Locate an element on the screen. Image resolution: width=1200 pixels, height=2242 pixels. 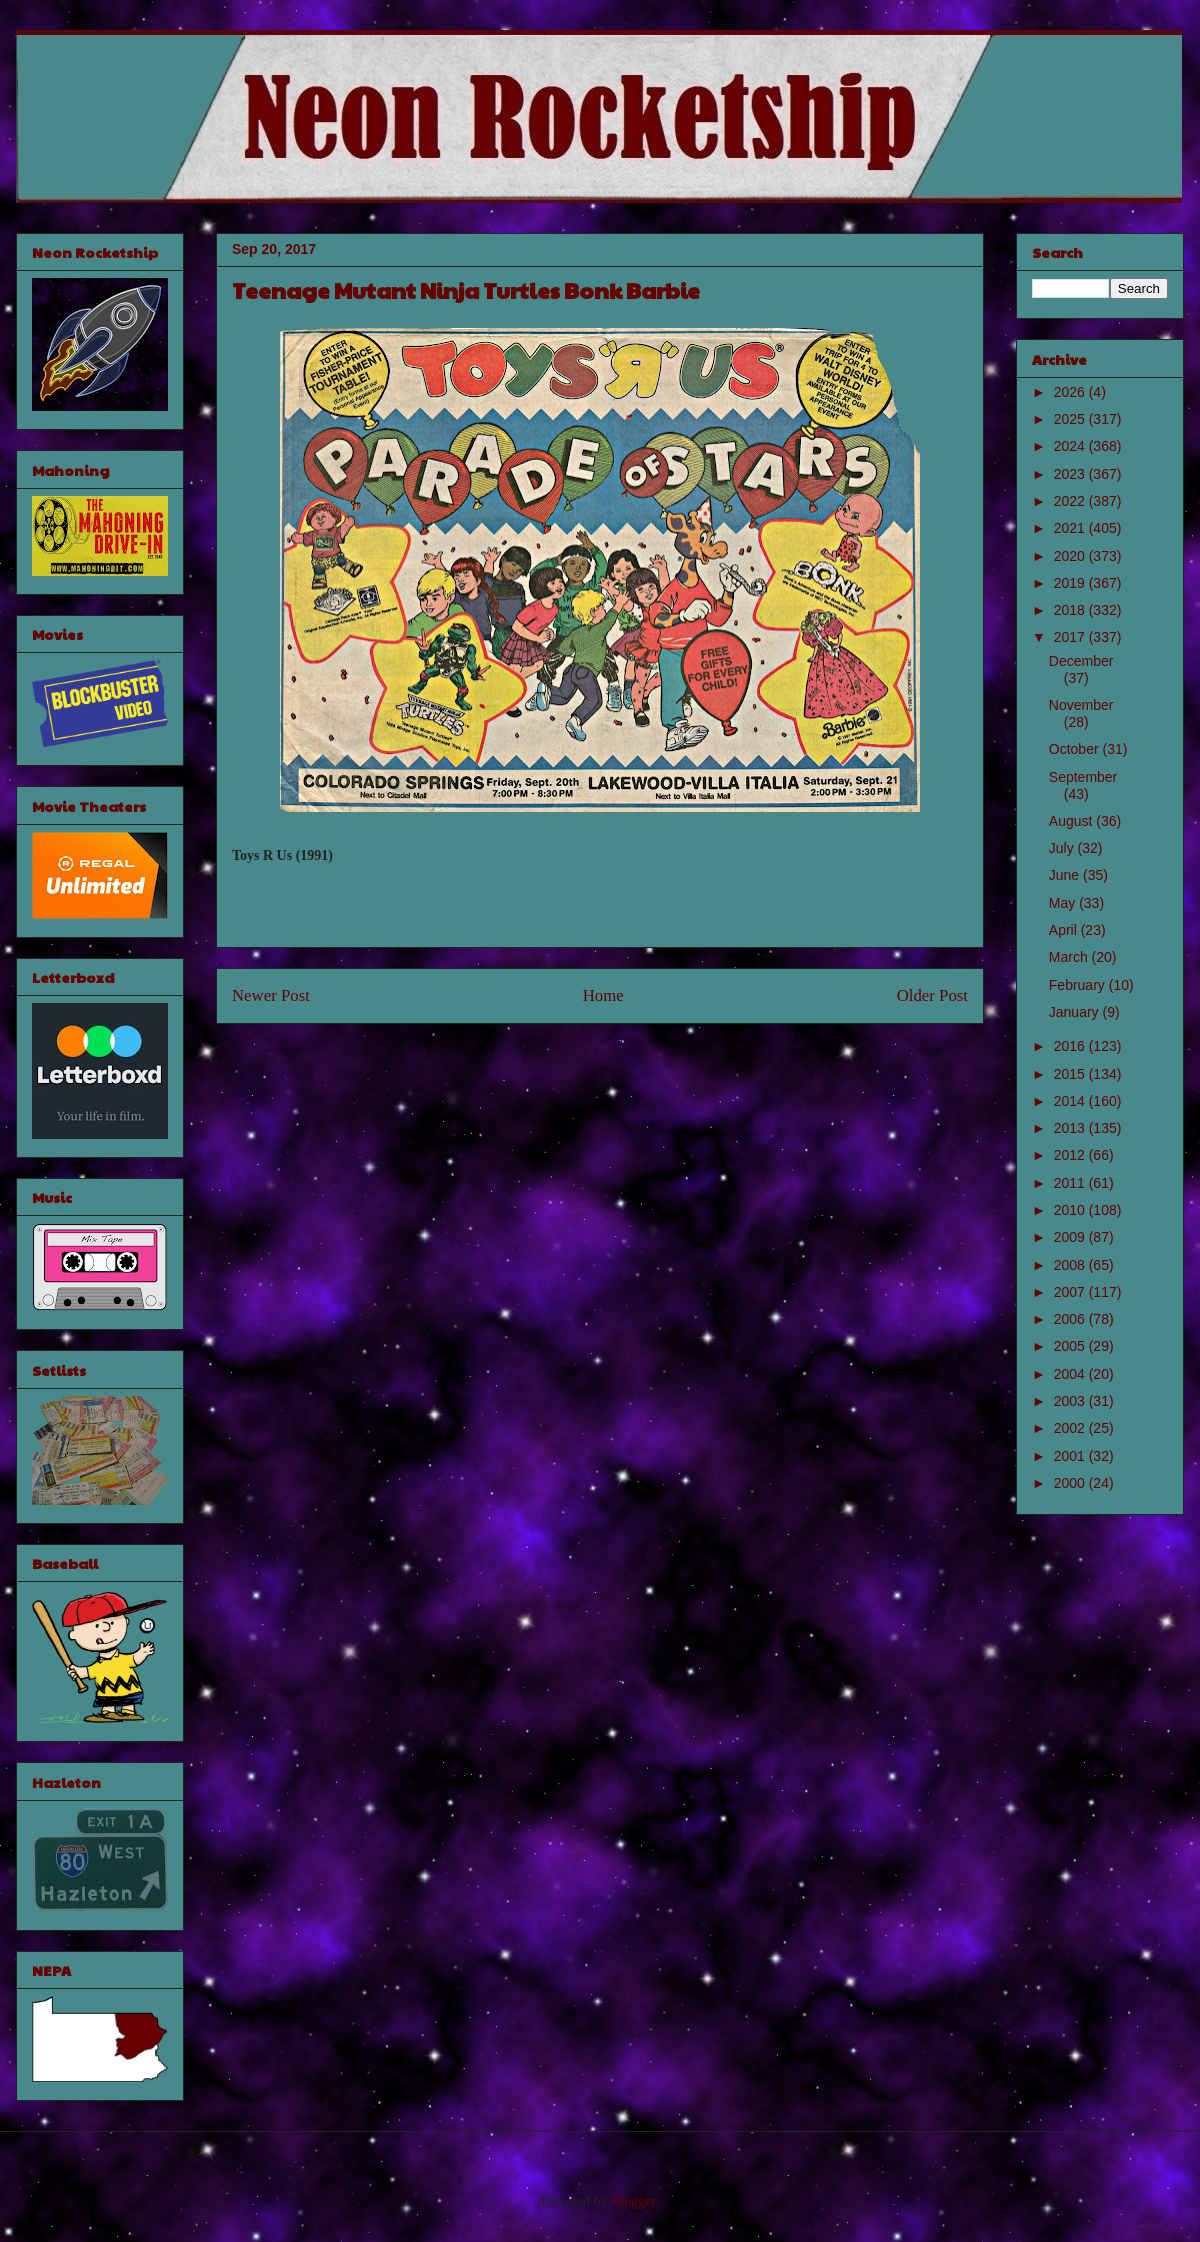
April is located at coordinates (1065, 930).